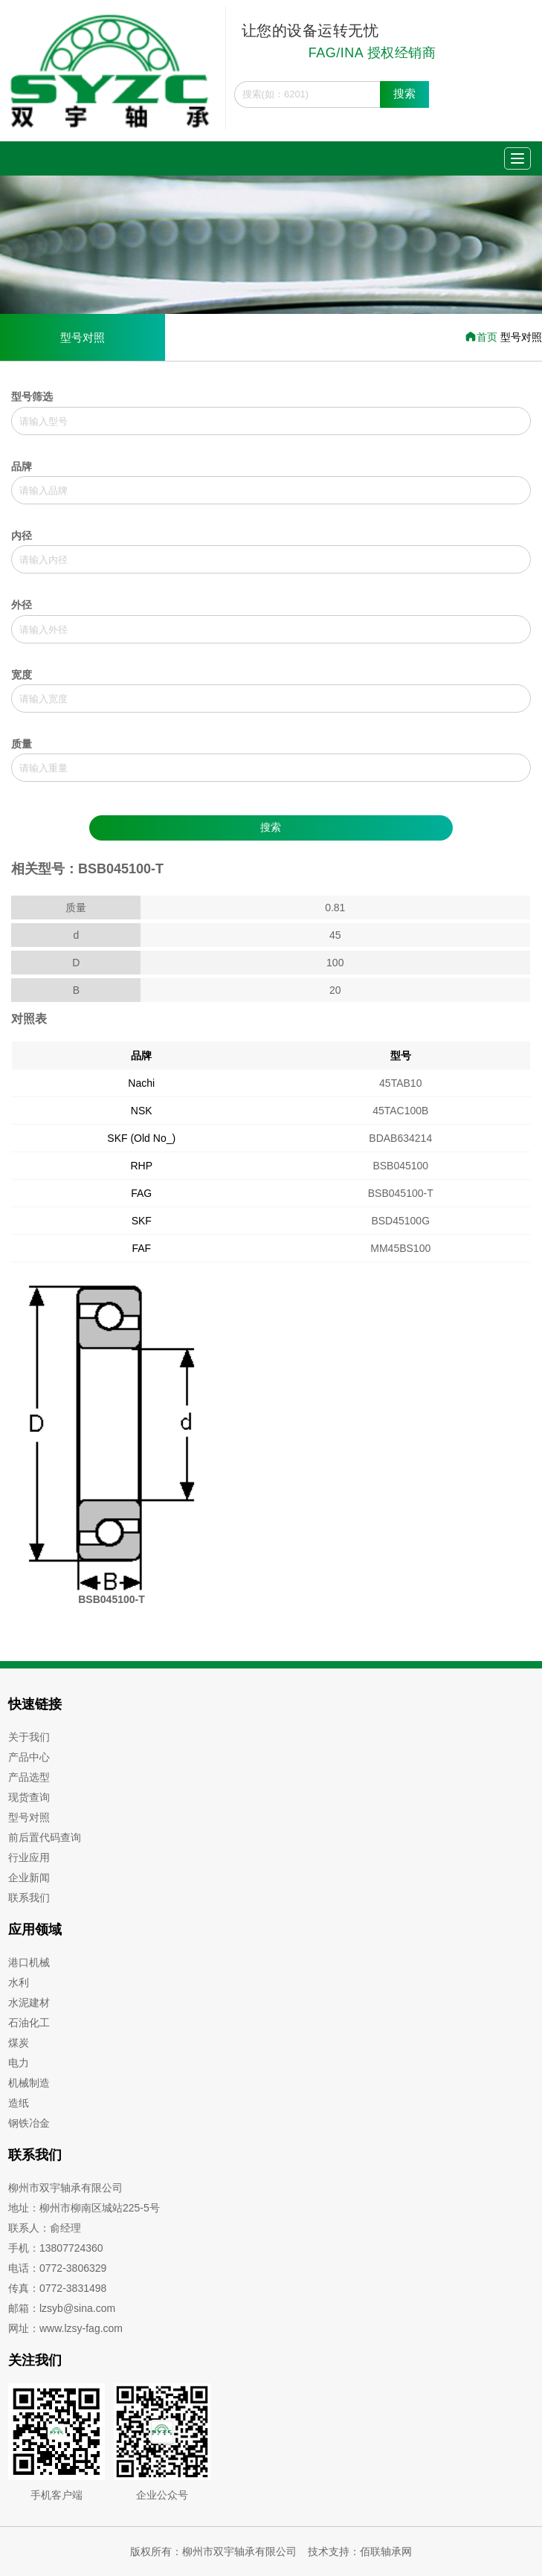 This screenshot has height=2576, width=542. What do you see at coordinates (84, 2208) in the screenshot?
I see `地址：柳州市柳南区城站225-5号` at bounding box center [84, 2208].